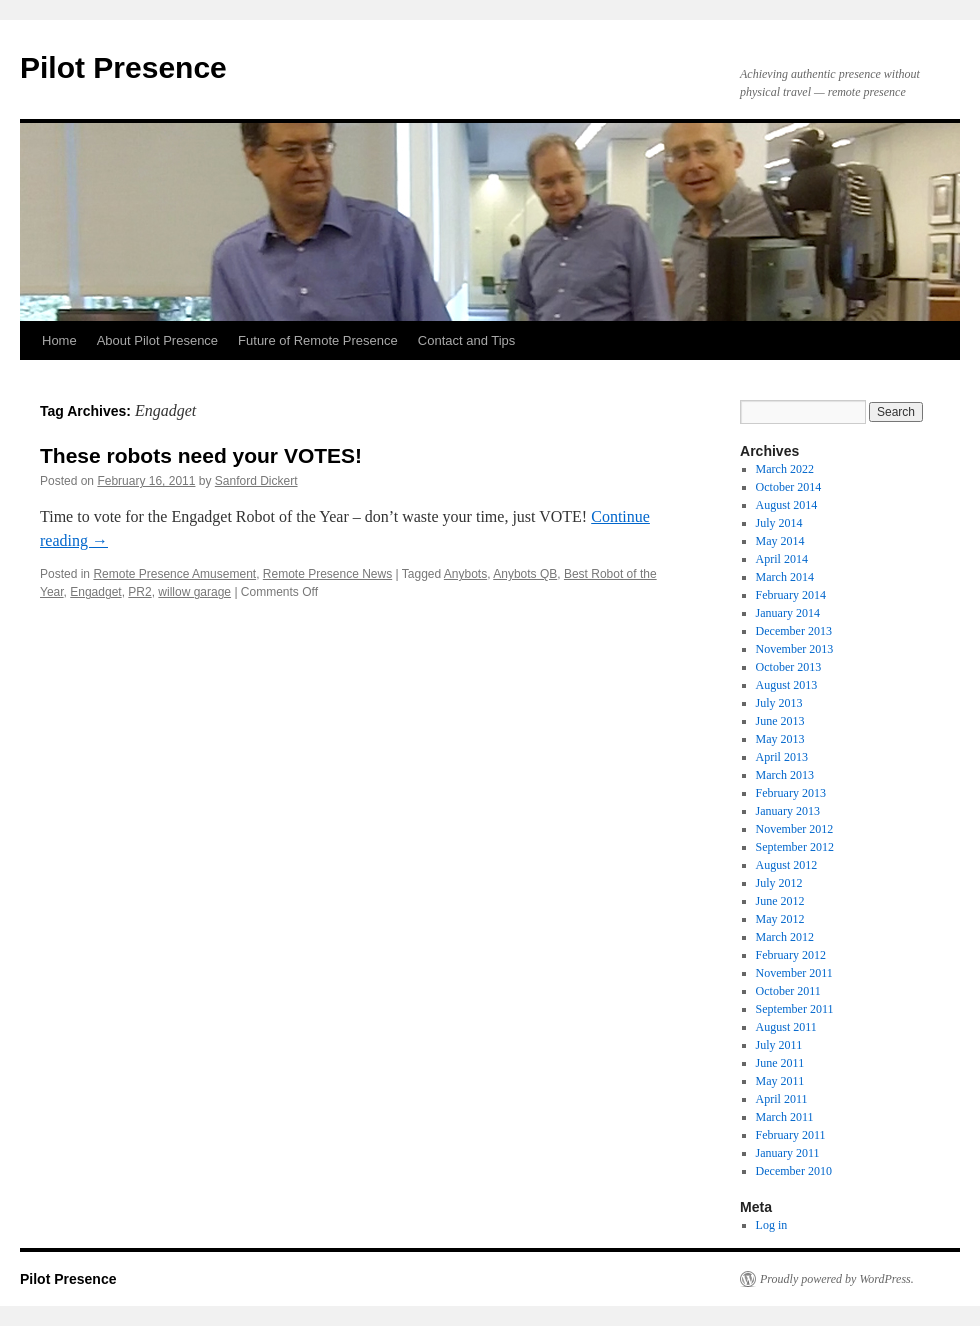 The image size is (980, 1326). What do you see at coordinates (95, 592) in the screenshot?
I see `Engadget` at bounding box center [95, 592].